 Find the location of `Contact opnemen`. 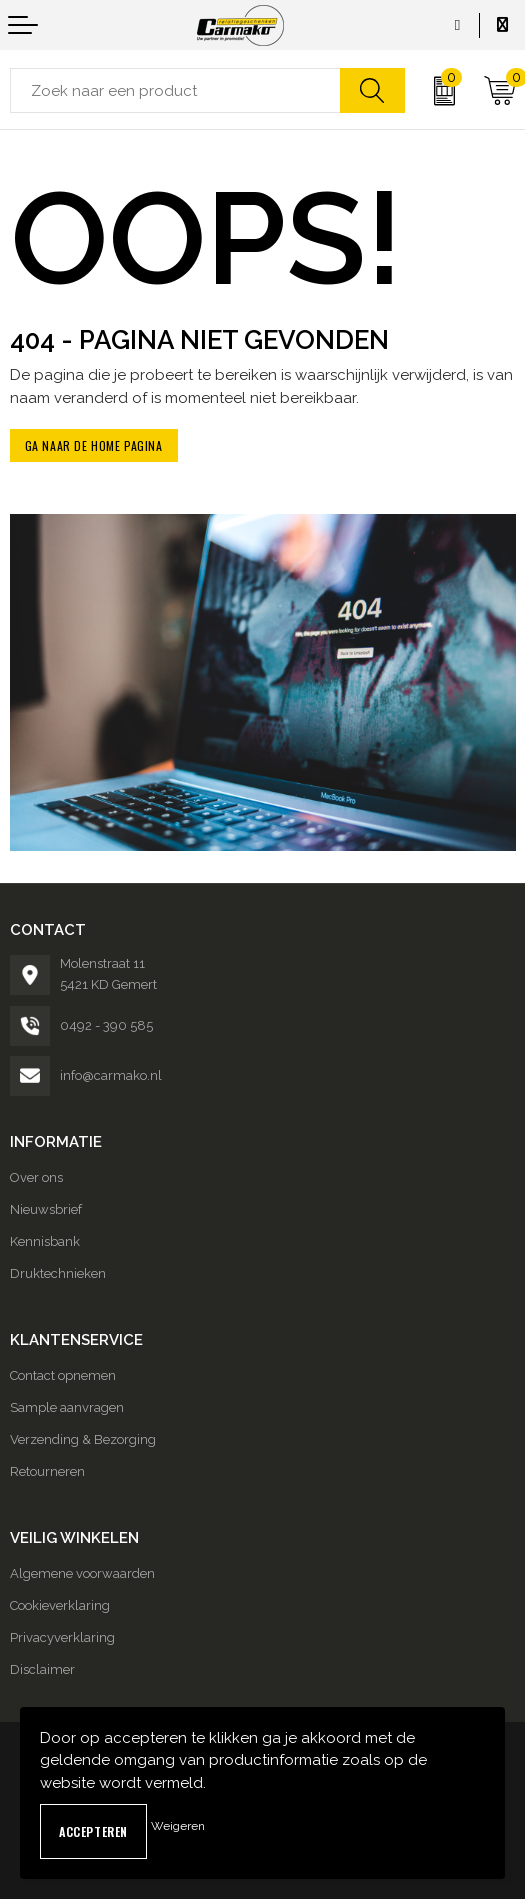

Contact opnemen is located at coordinates (63, 1375).